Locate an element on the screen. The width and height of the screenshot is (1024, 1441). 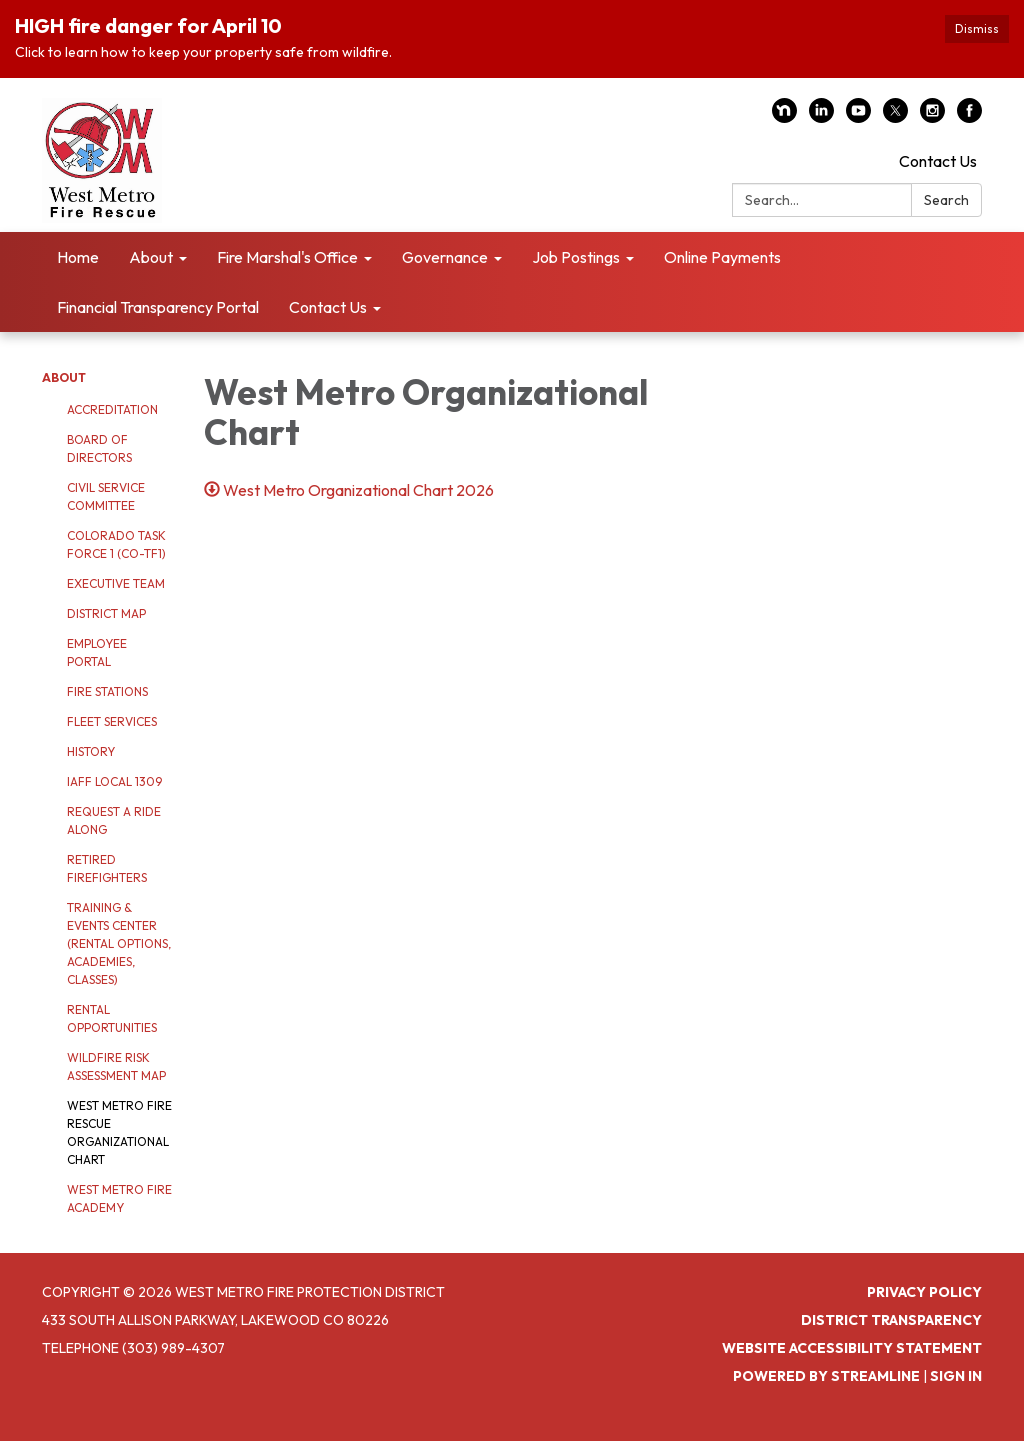
IAFF Local 1309 is located at coordinates (114, 781).